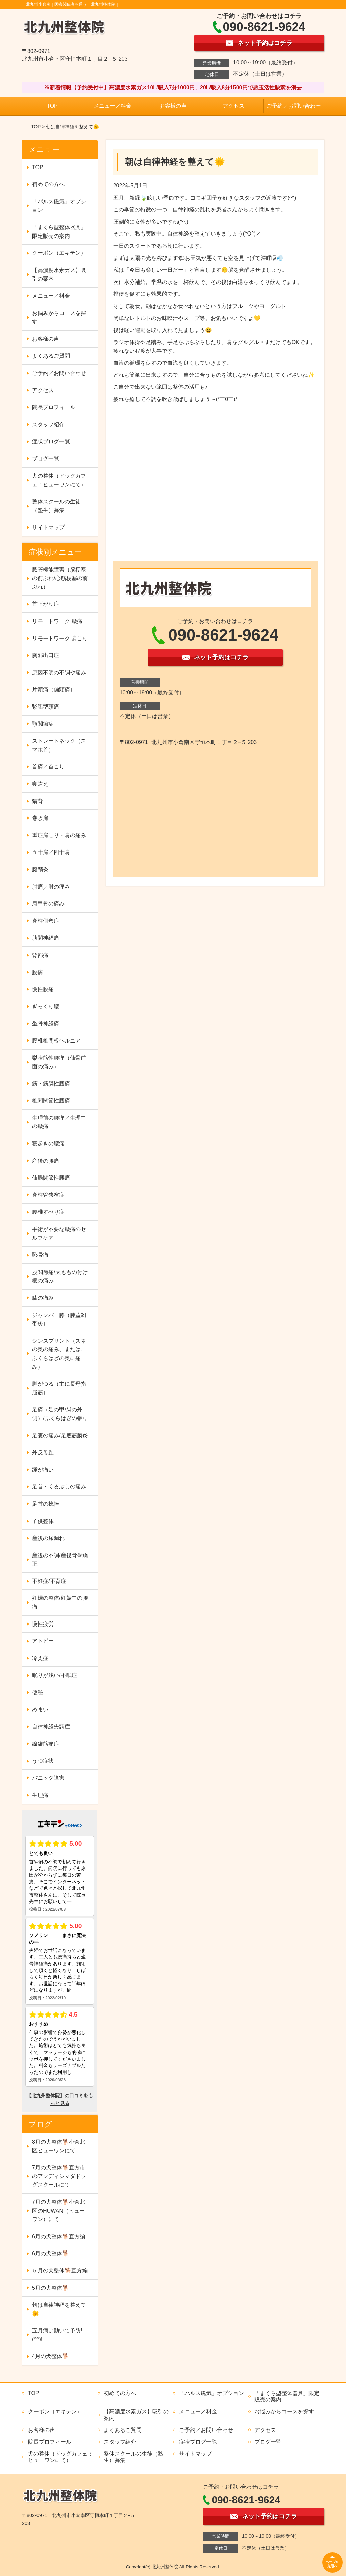  What do you see at coordinates (48, 527) in the screenshot?
I see `サイトマップ` at bounding box center [48, 527].